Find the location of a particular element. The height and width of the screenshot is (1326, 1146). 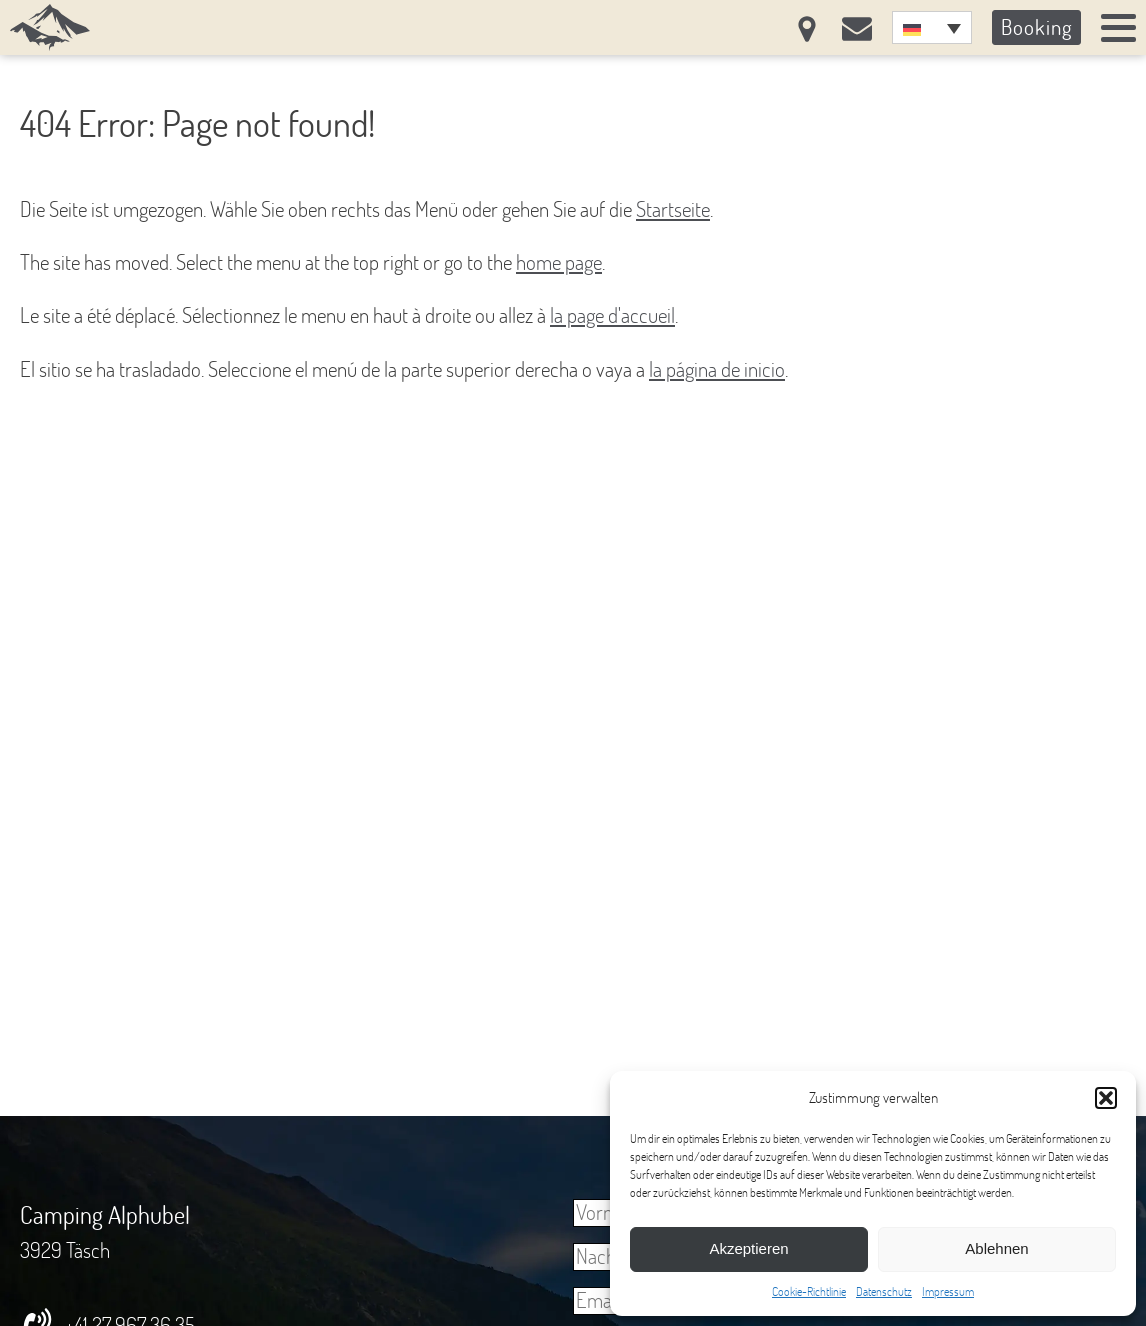

[button] is located at coordinates (1106, 1098).